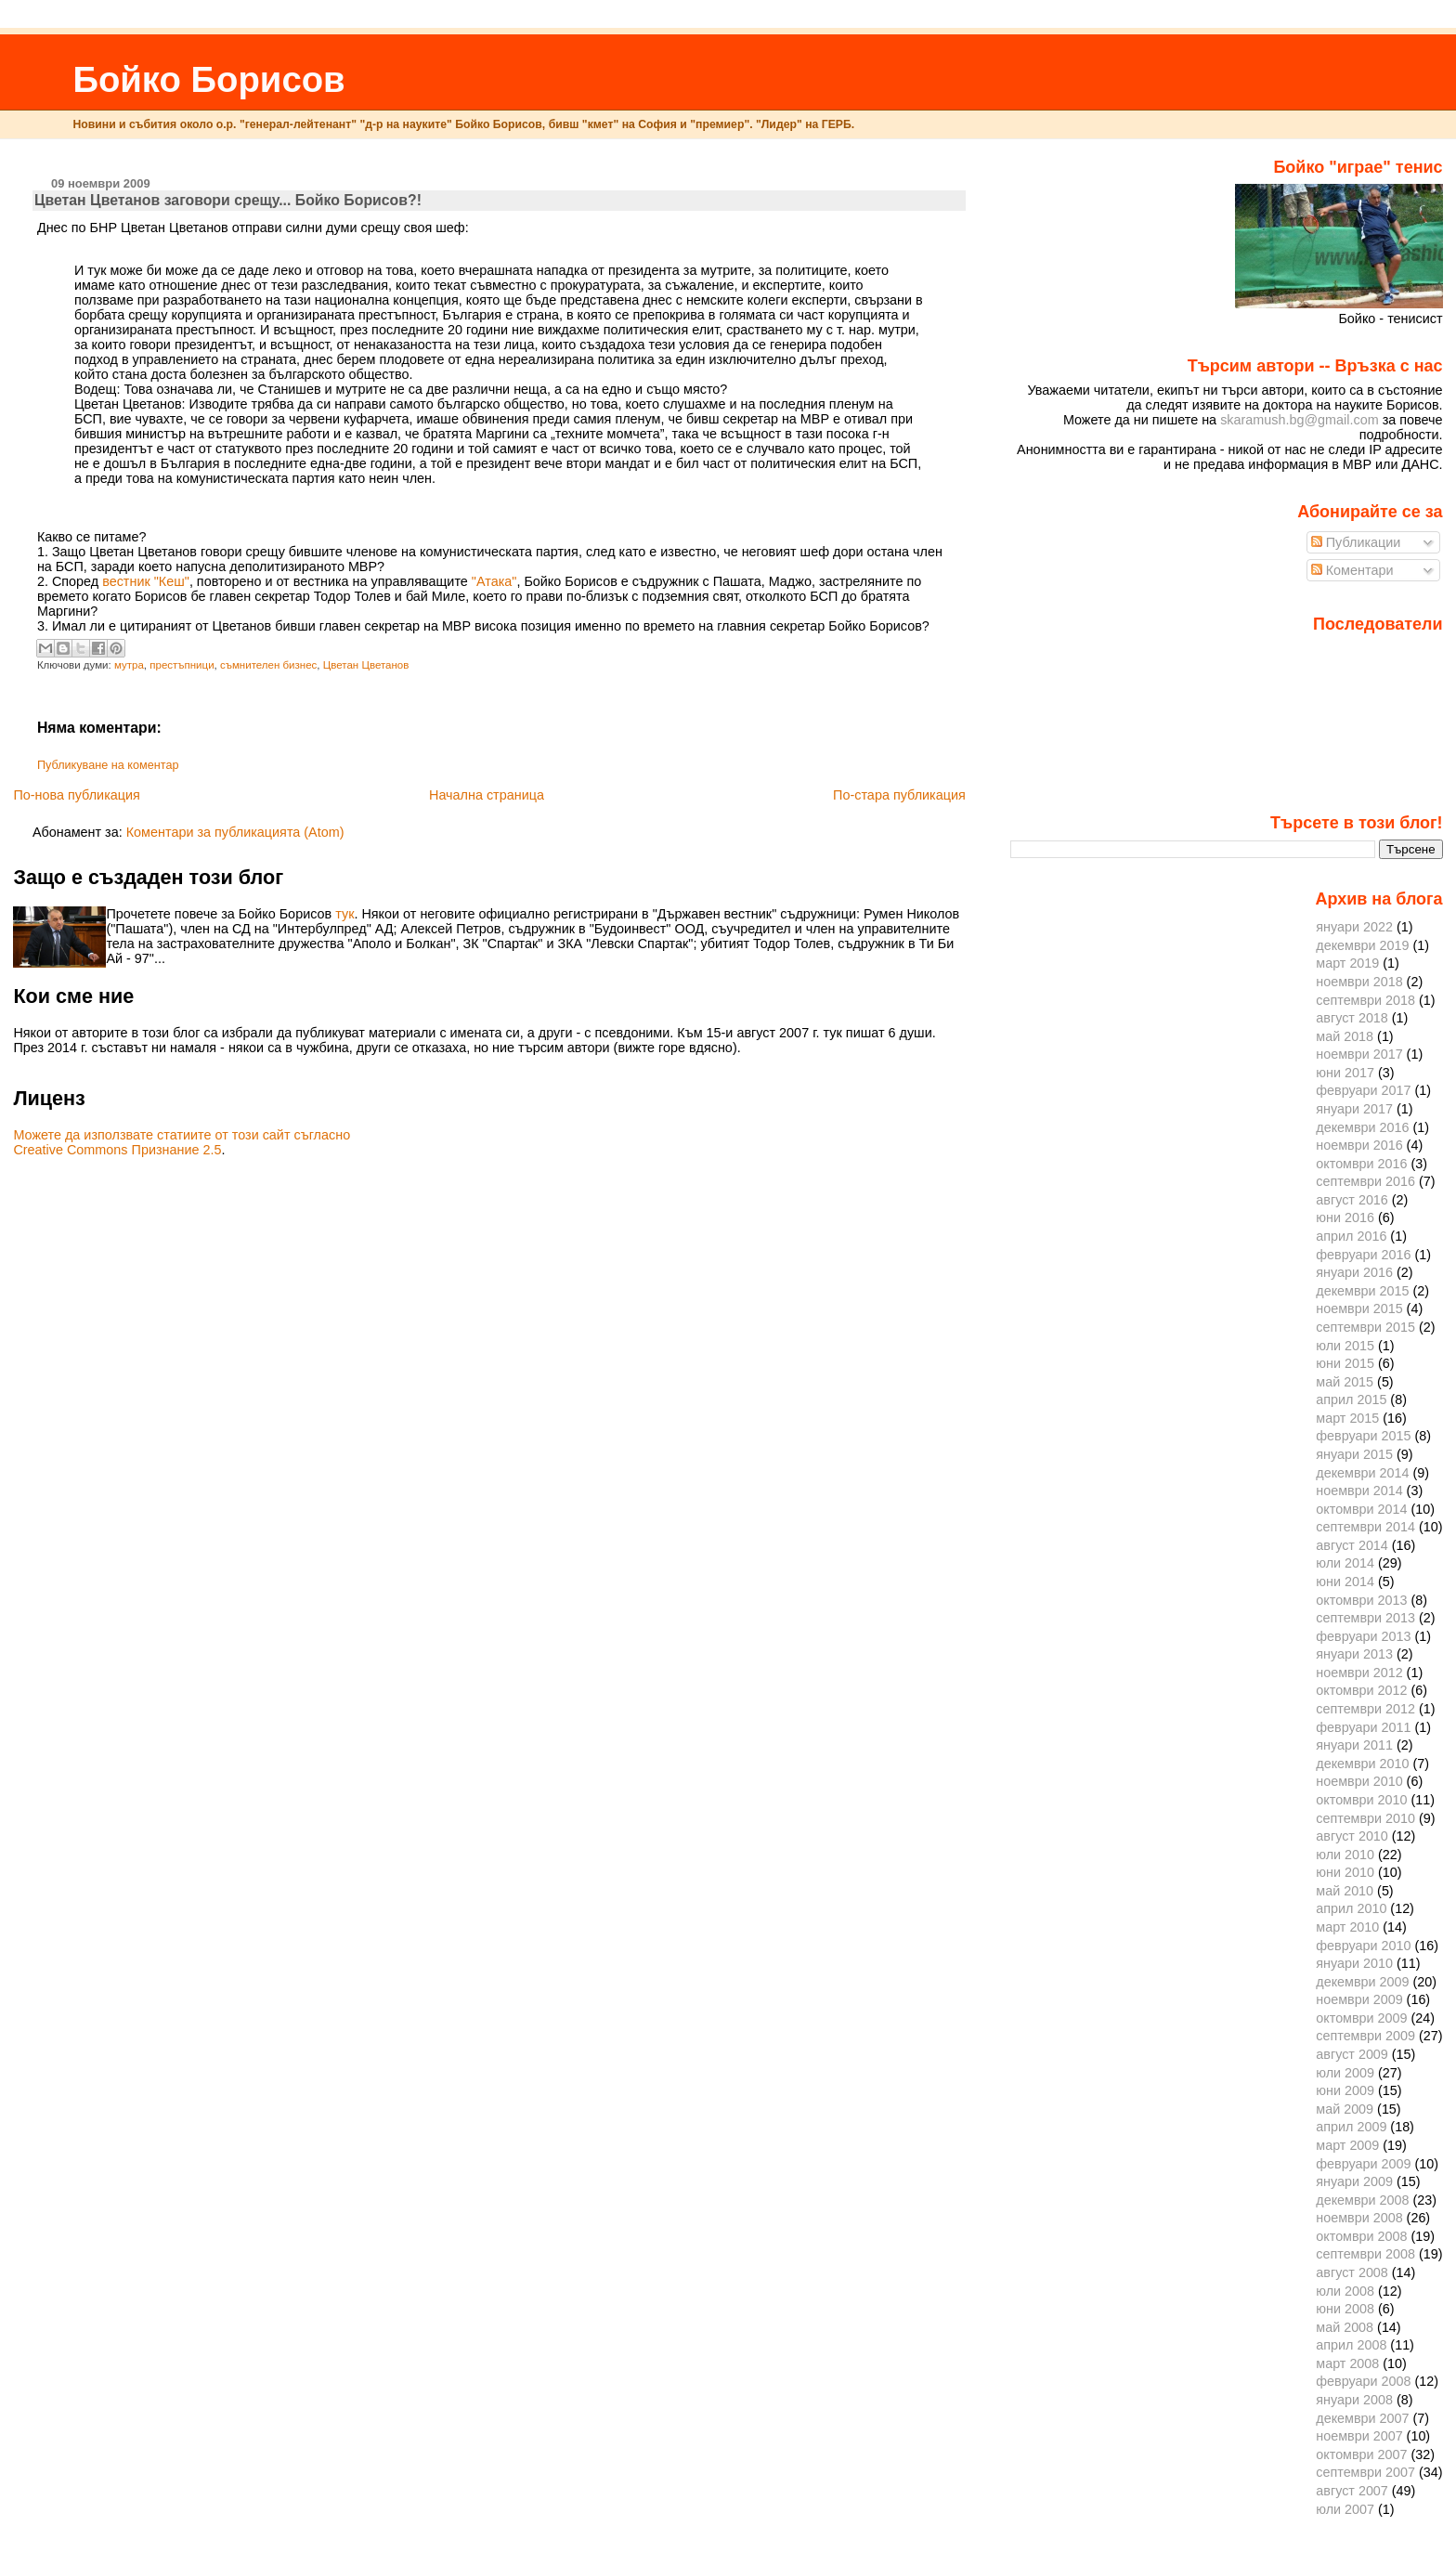 The image size is (1456, 2565). I want to click on януари 2017, so click(1354, 1108).